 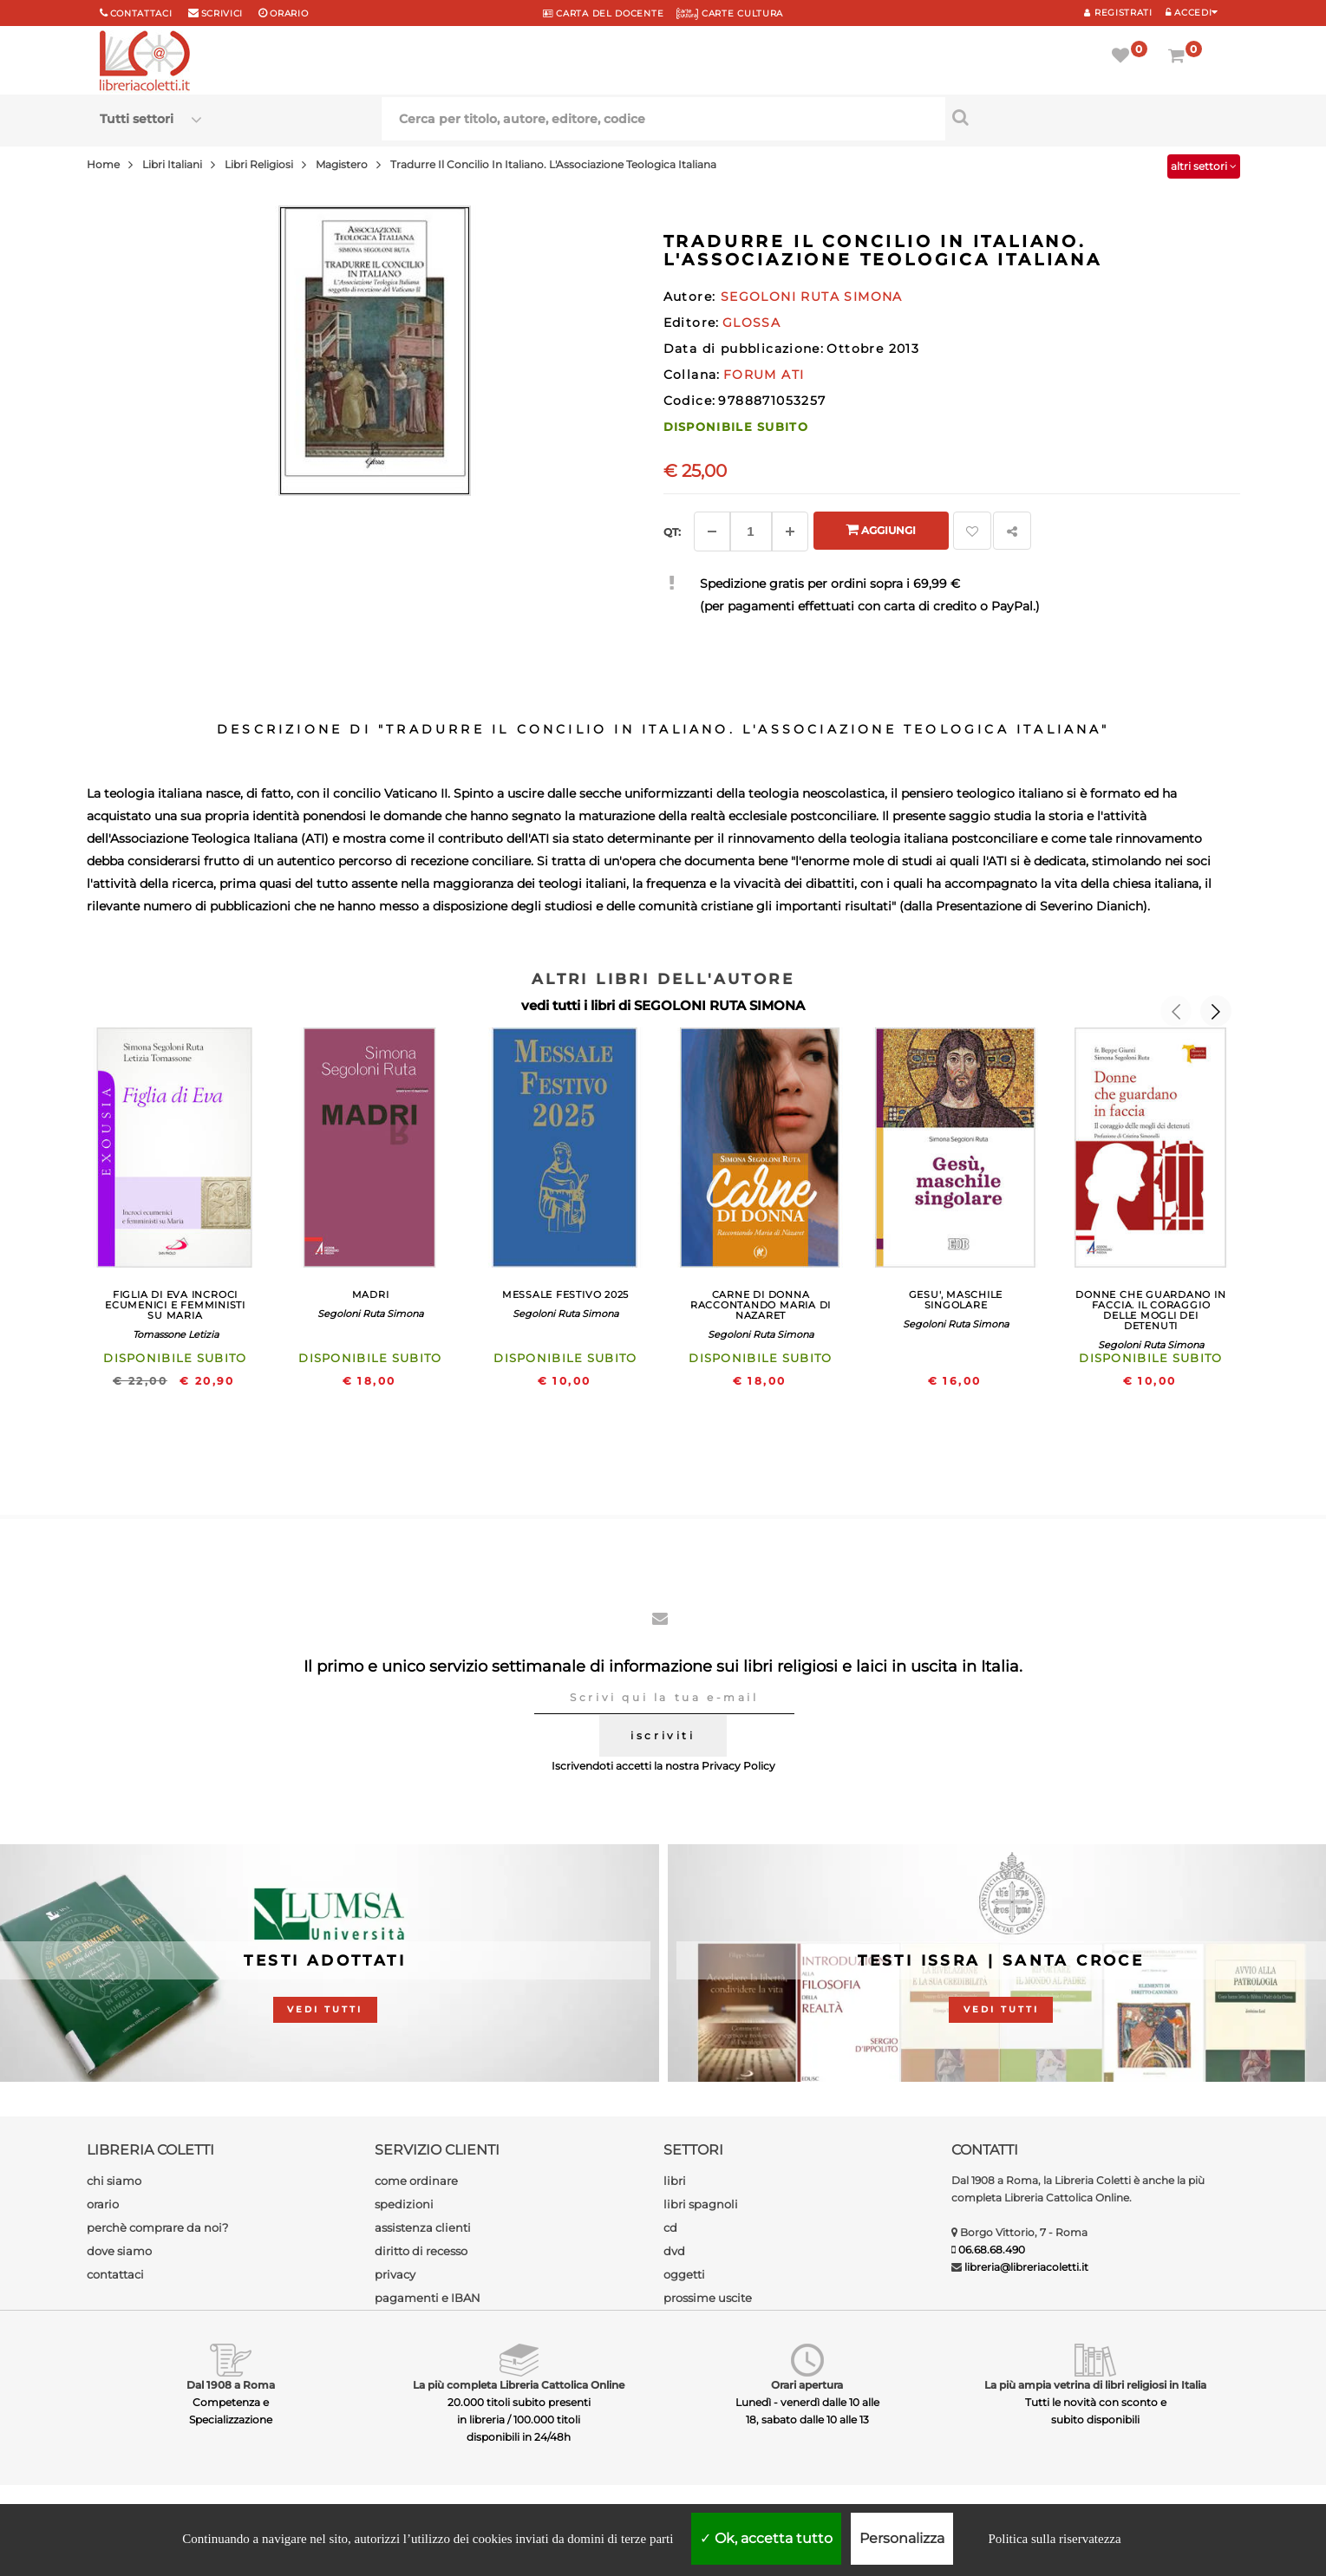 I want to click on GESU', MASCHILE SINGOLARE, so click(x=956, y=1299).